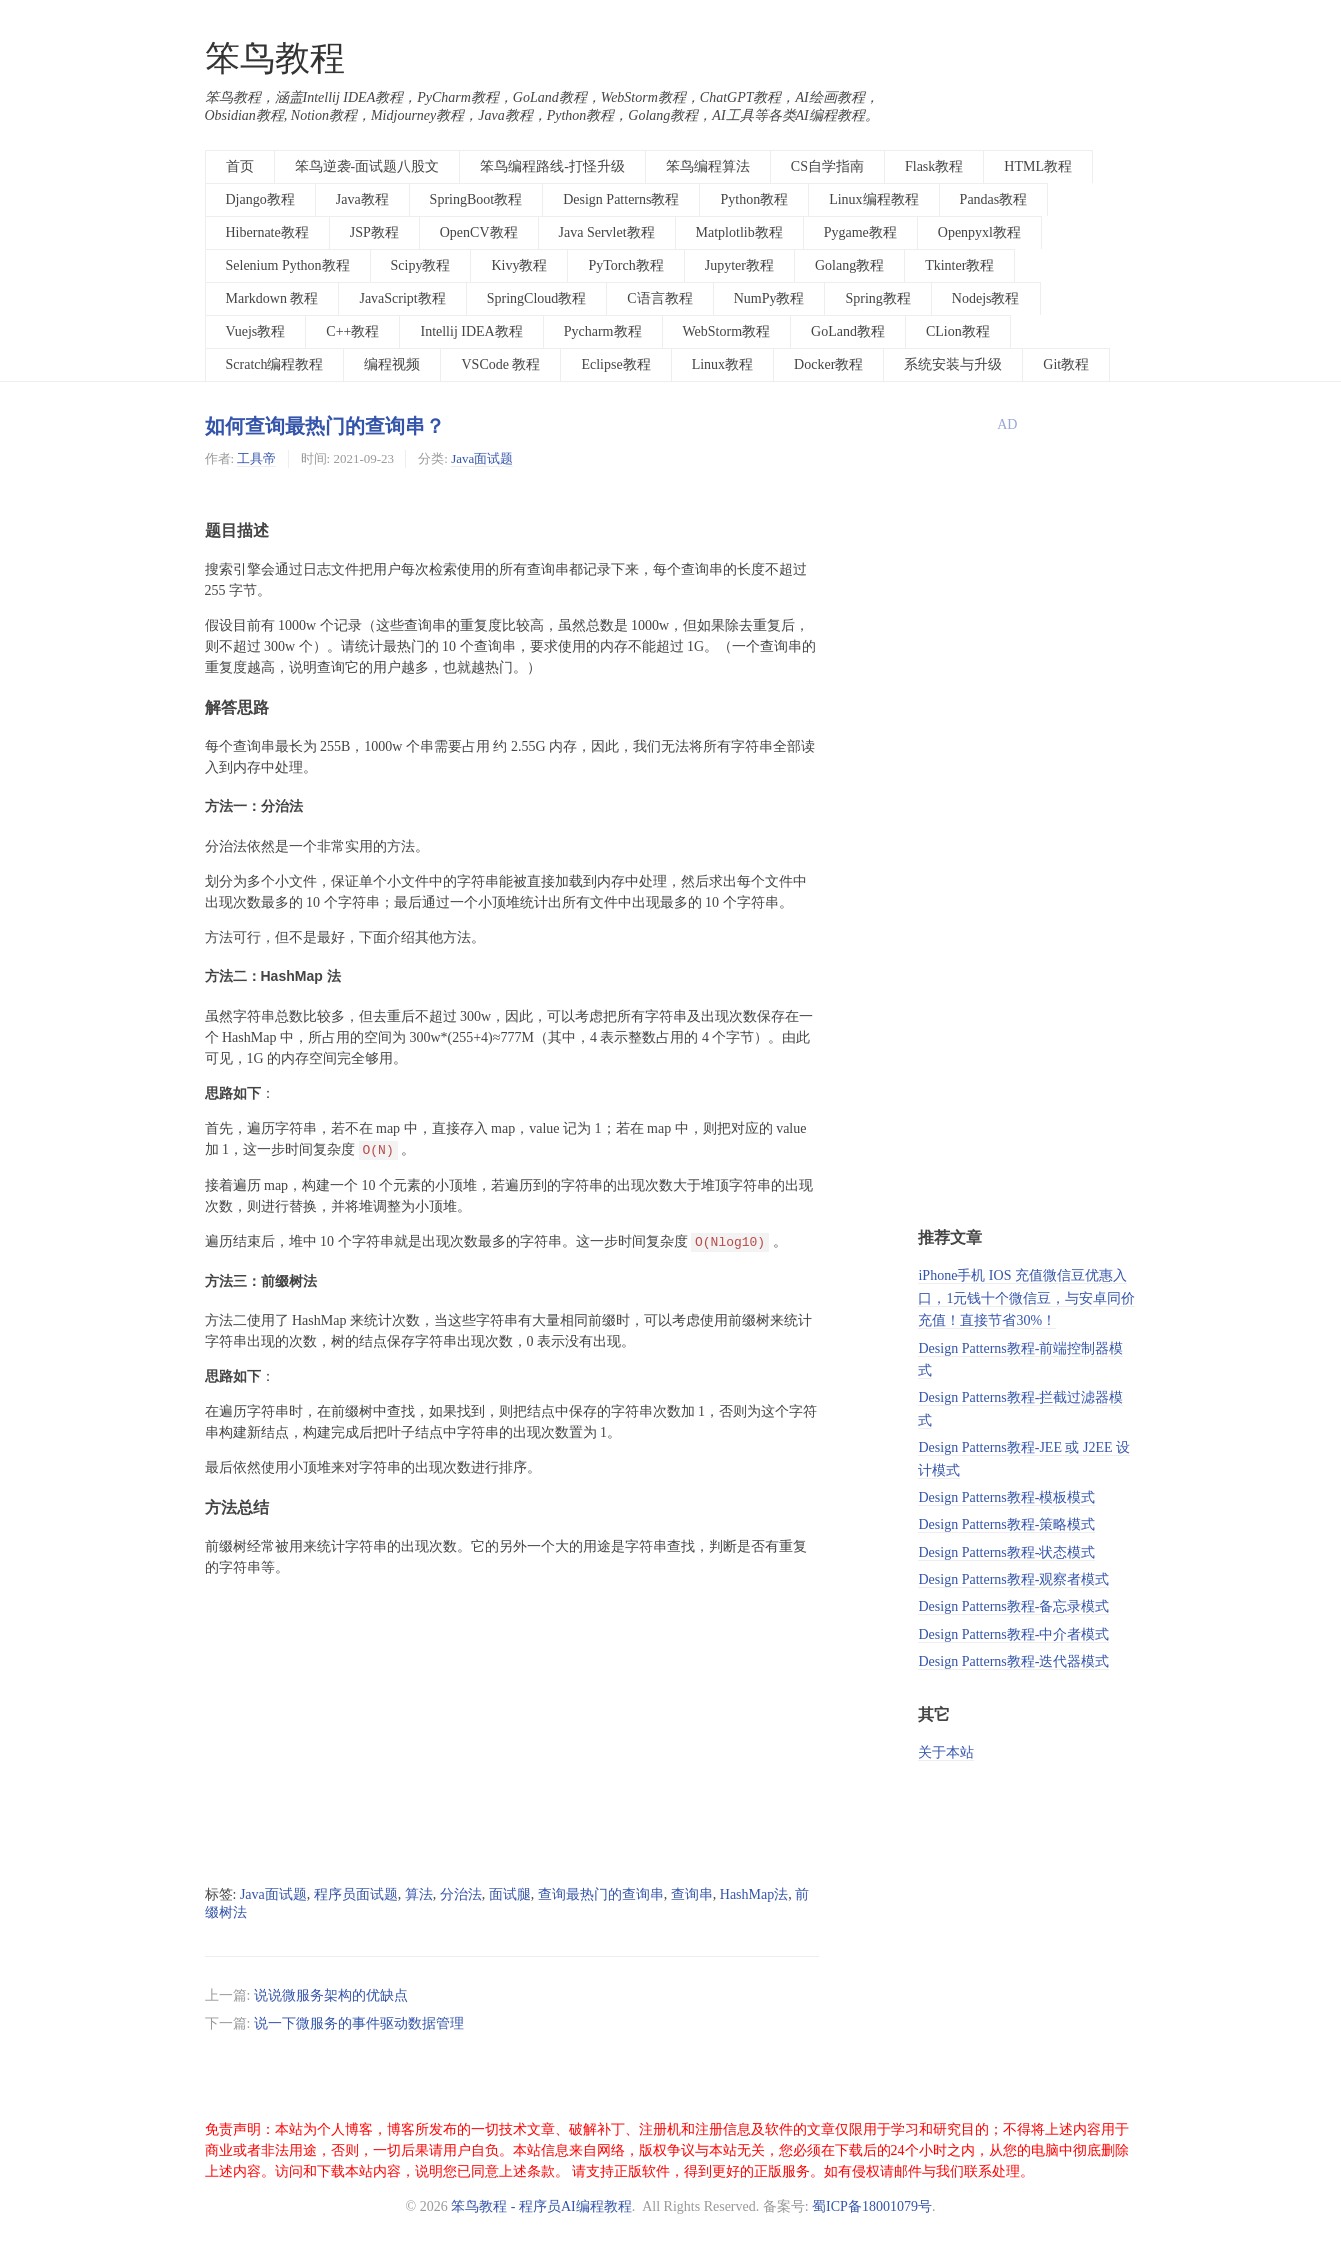 This screenshot has height=2259, width=1341. I want to click on C语言教程, so click(659, 298).